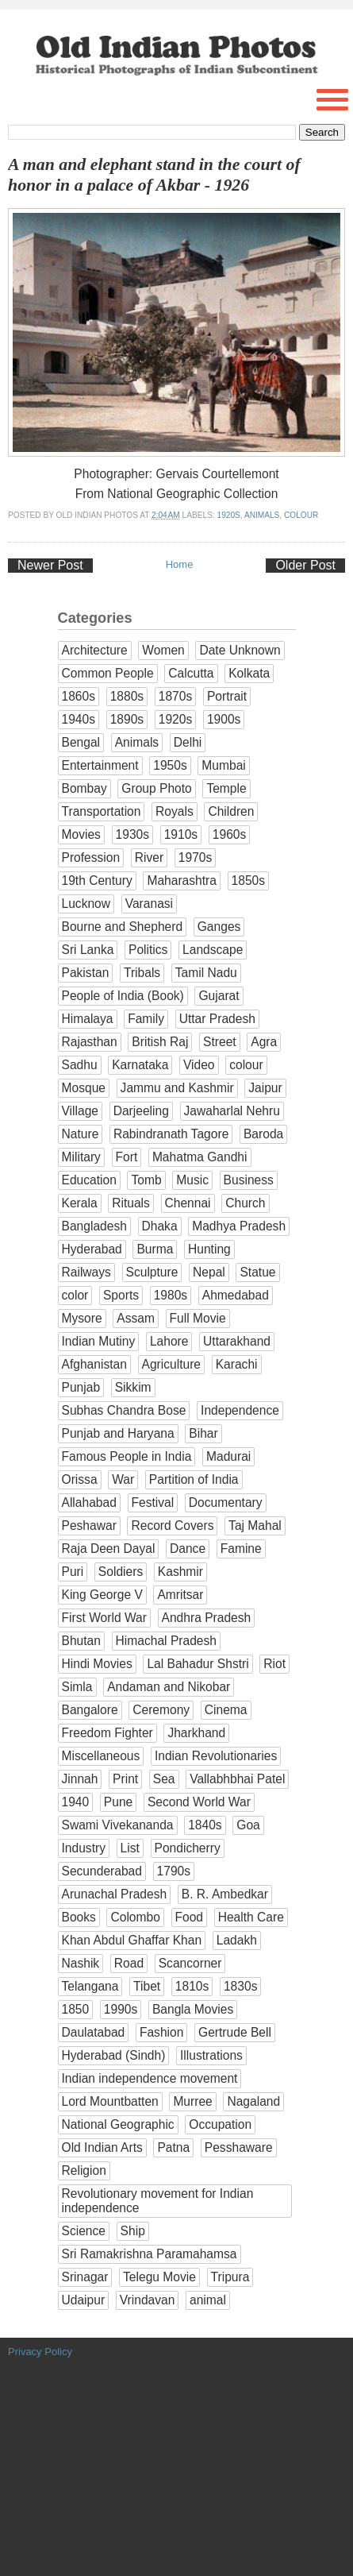  What do you see at coordinates (239, 1226) in the screenshot?
I see `Madhya Pradesh` at bounding box center [239, 1226].